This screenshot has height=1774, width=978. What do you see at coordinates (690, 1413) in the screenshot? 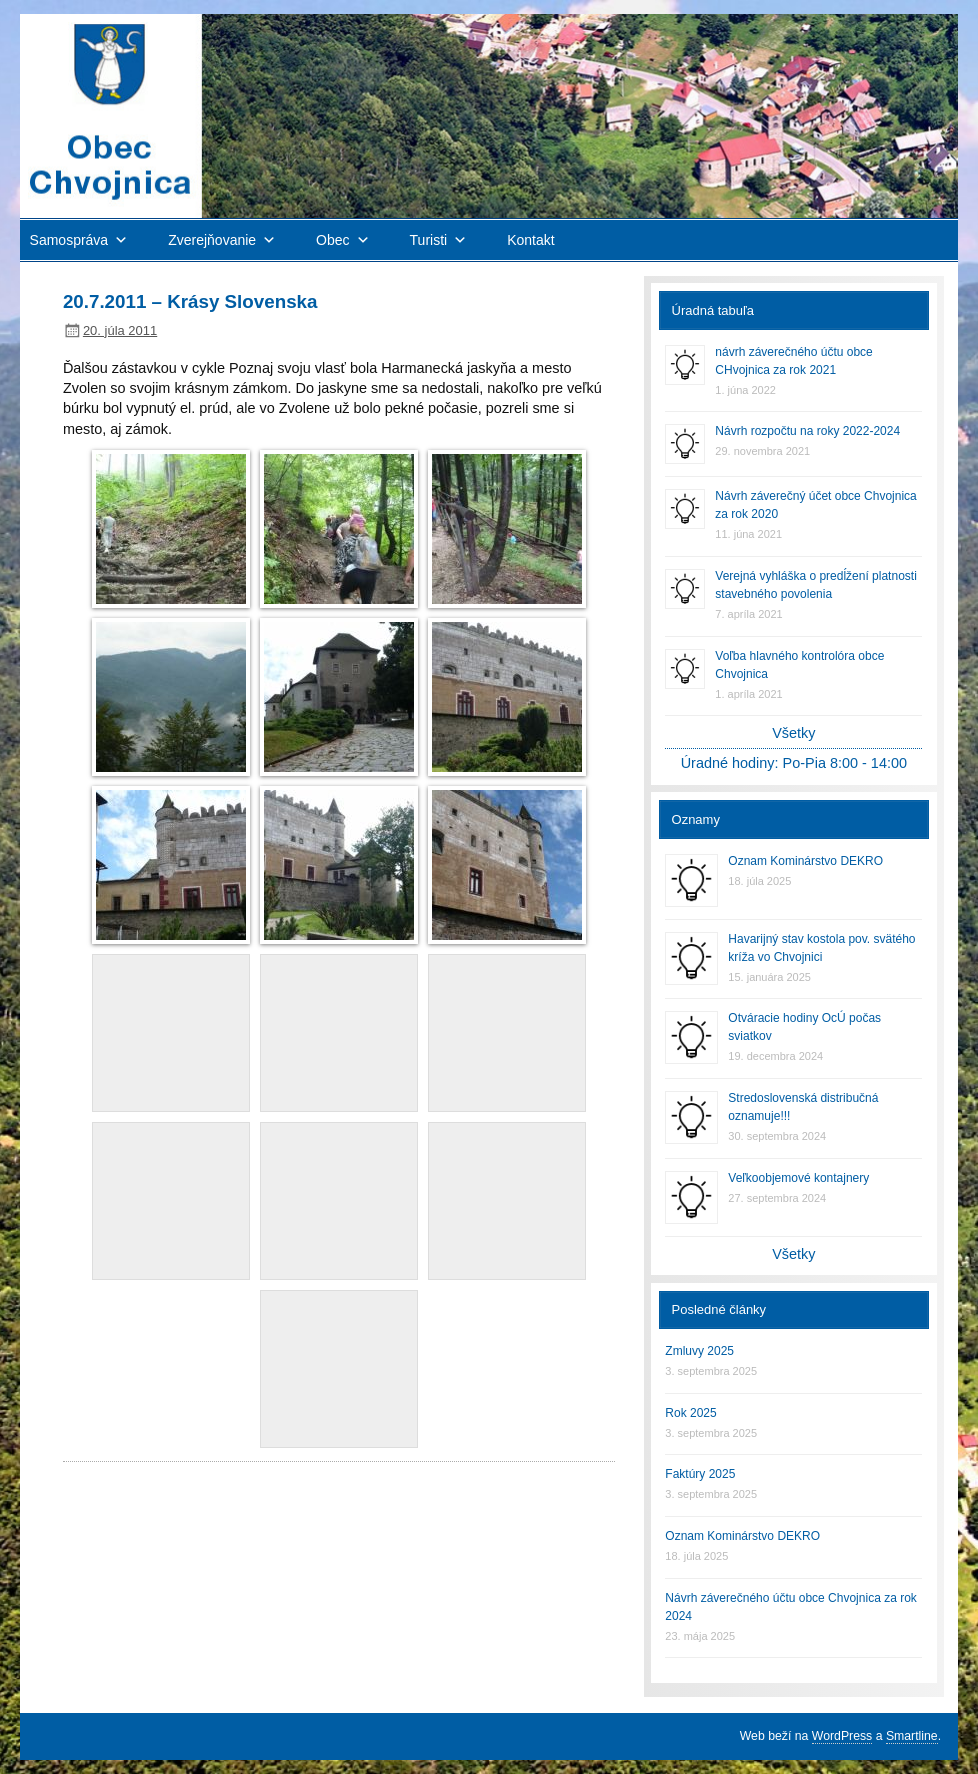
I see `Rok 2025` at bounding box center [690, 1413].